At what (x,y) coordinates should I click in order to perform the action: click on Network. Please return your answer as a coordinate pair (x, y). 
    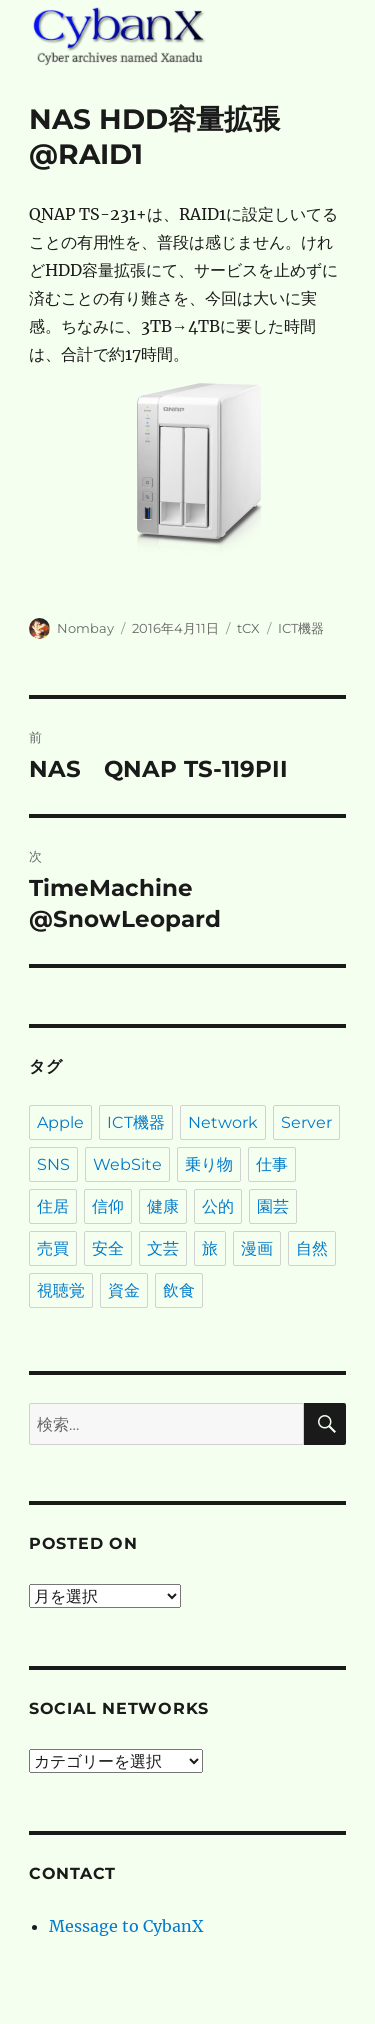
    Looking at the image, I should click on (223, 1122).